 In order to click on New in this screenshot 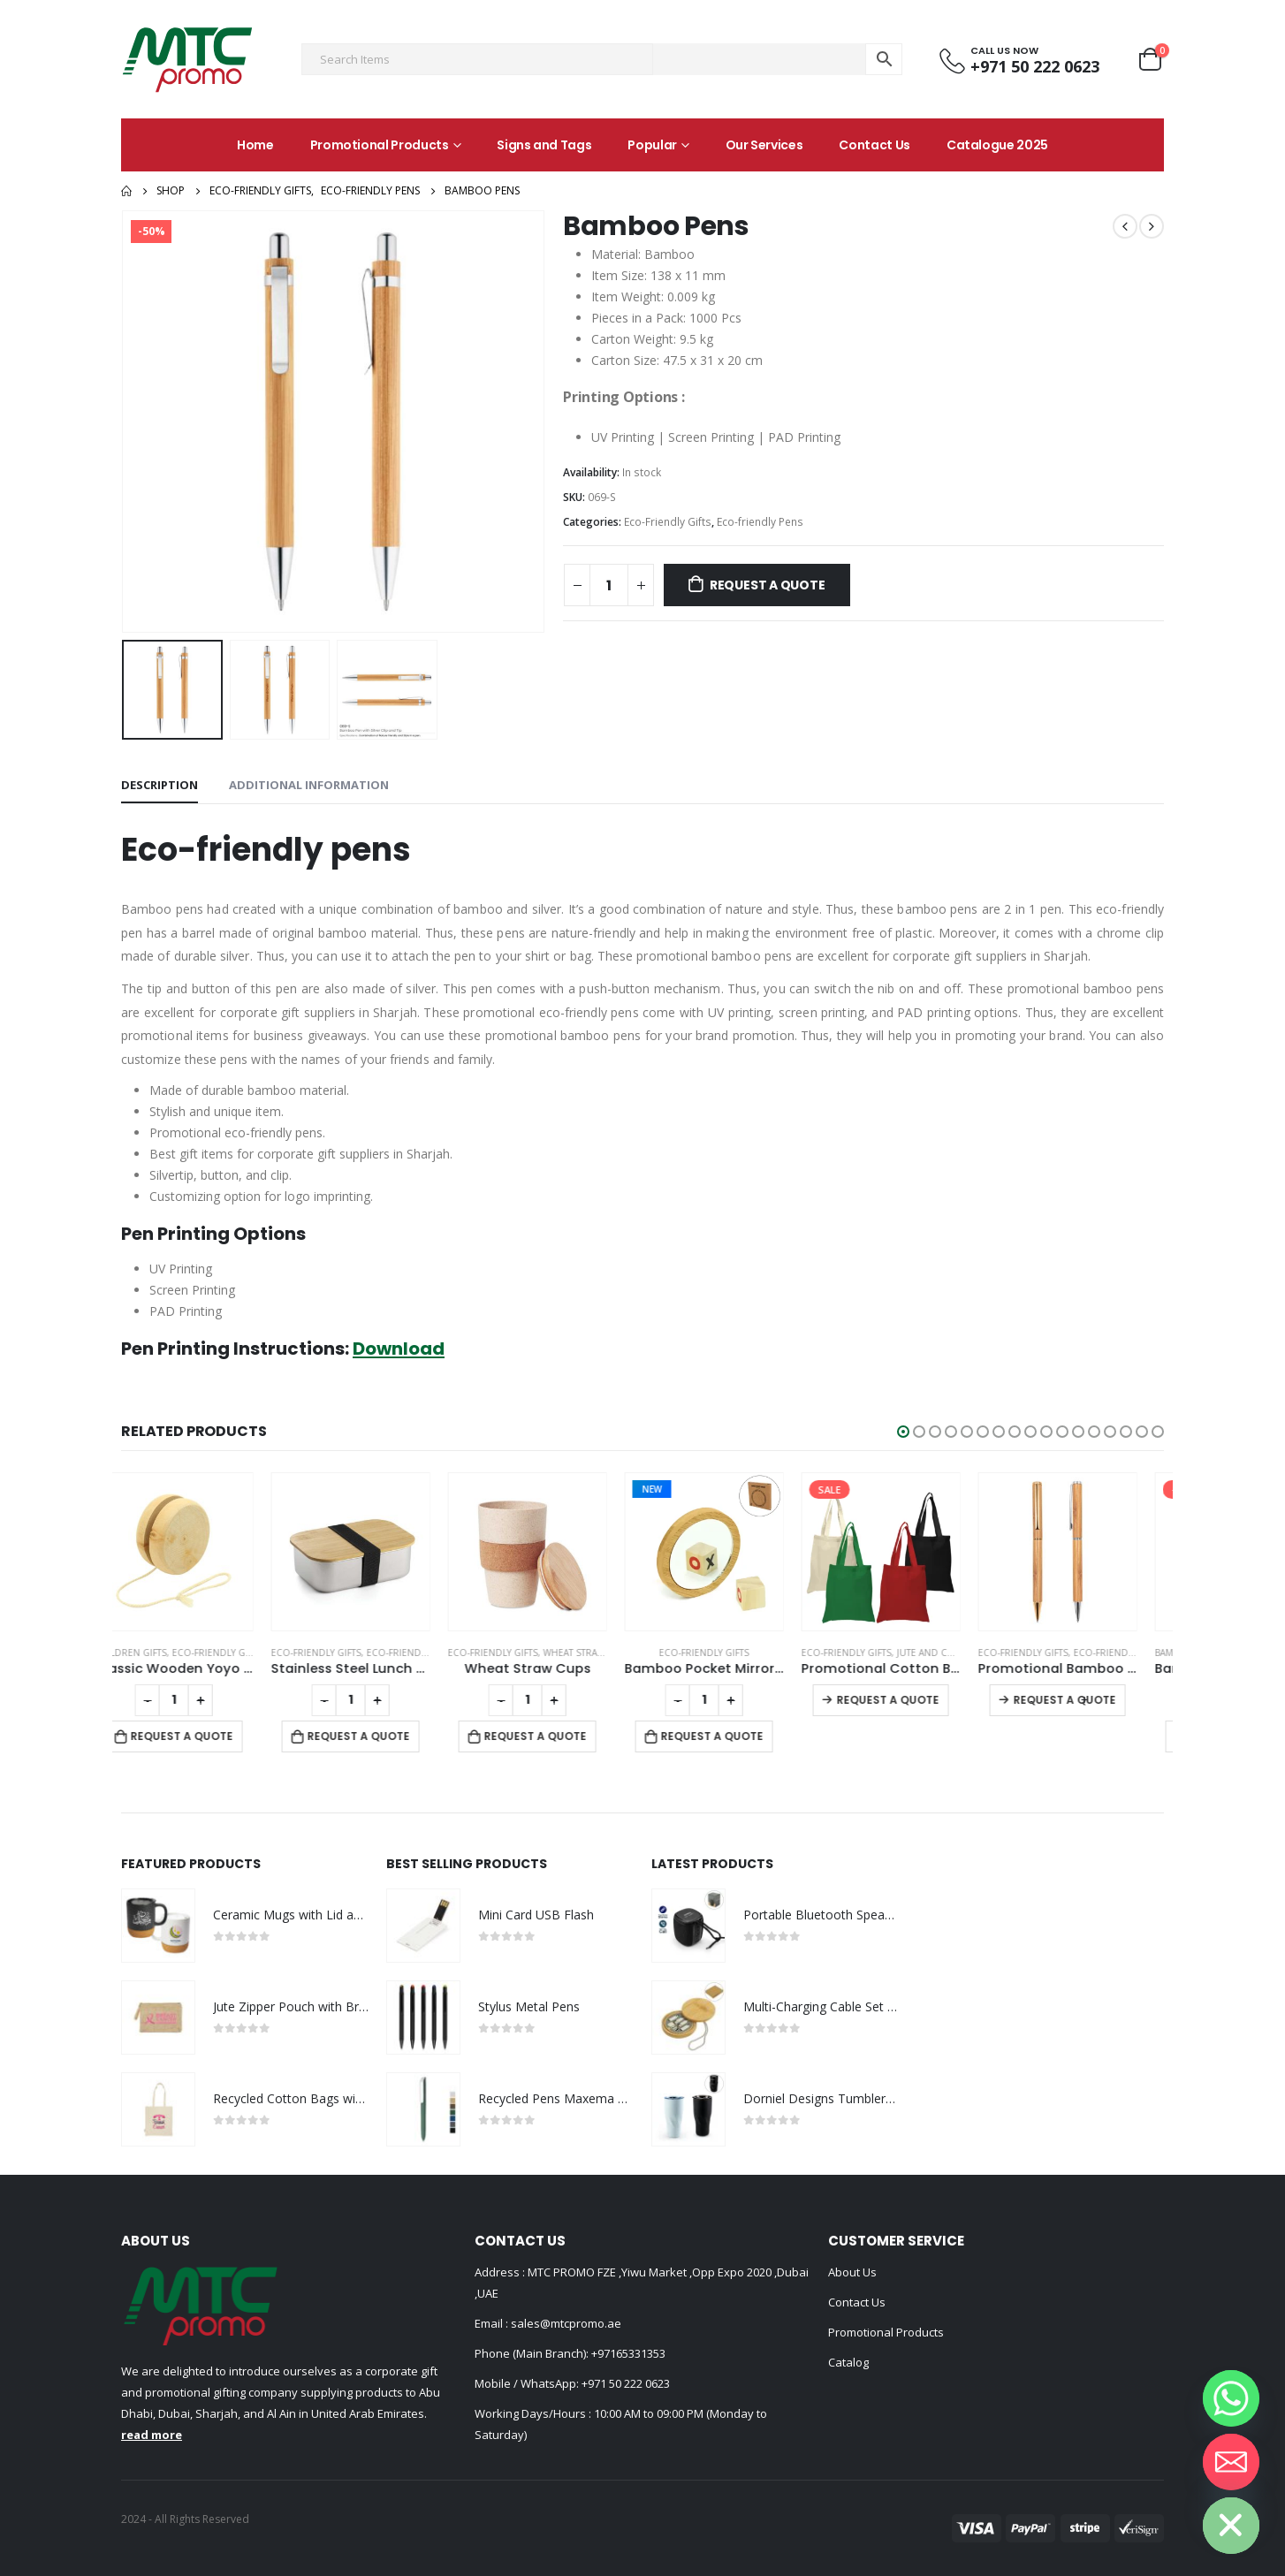, I will do `click(678, 1489)`.